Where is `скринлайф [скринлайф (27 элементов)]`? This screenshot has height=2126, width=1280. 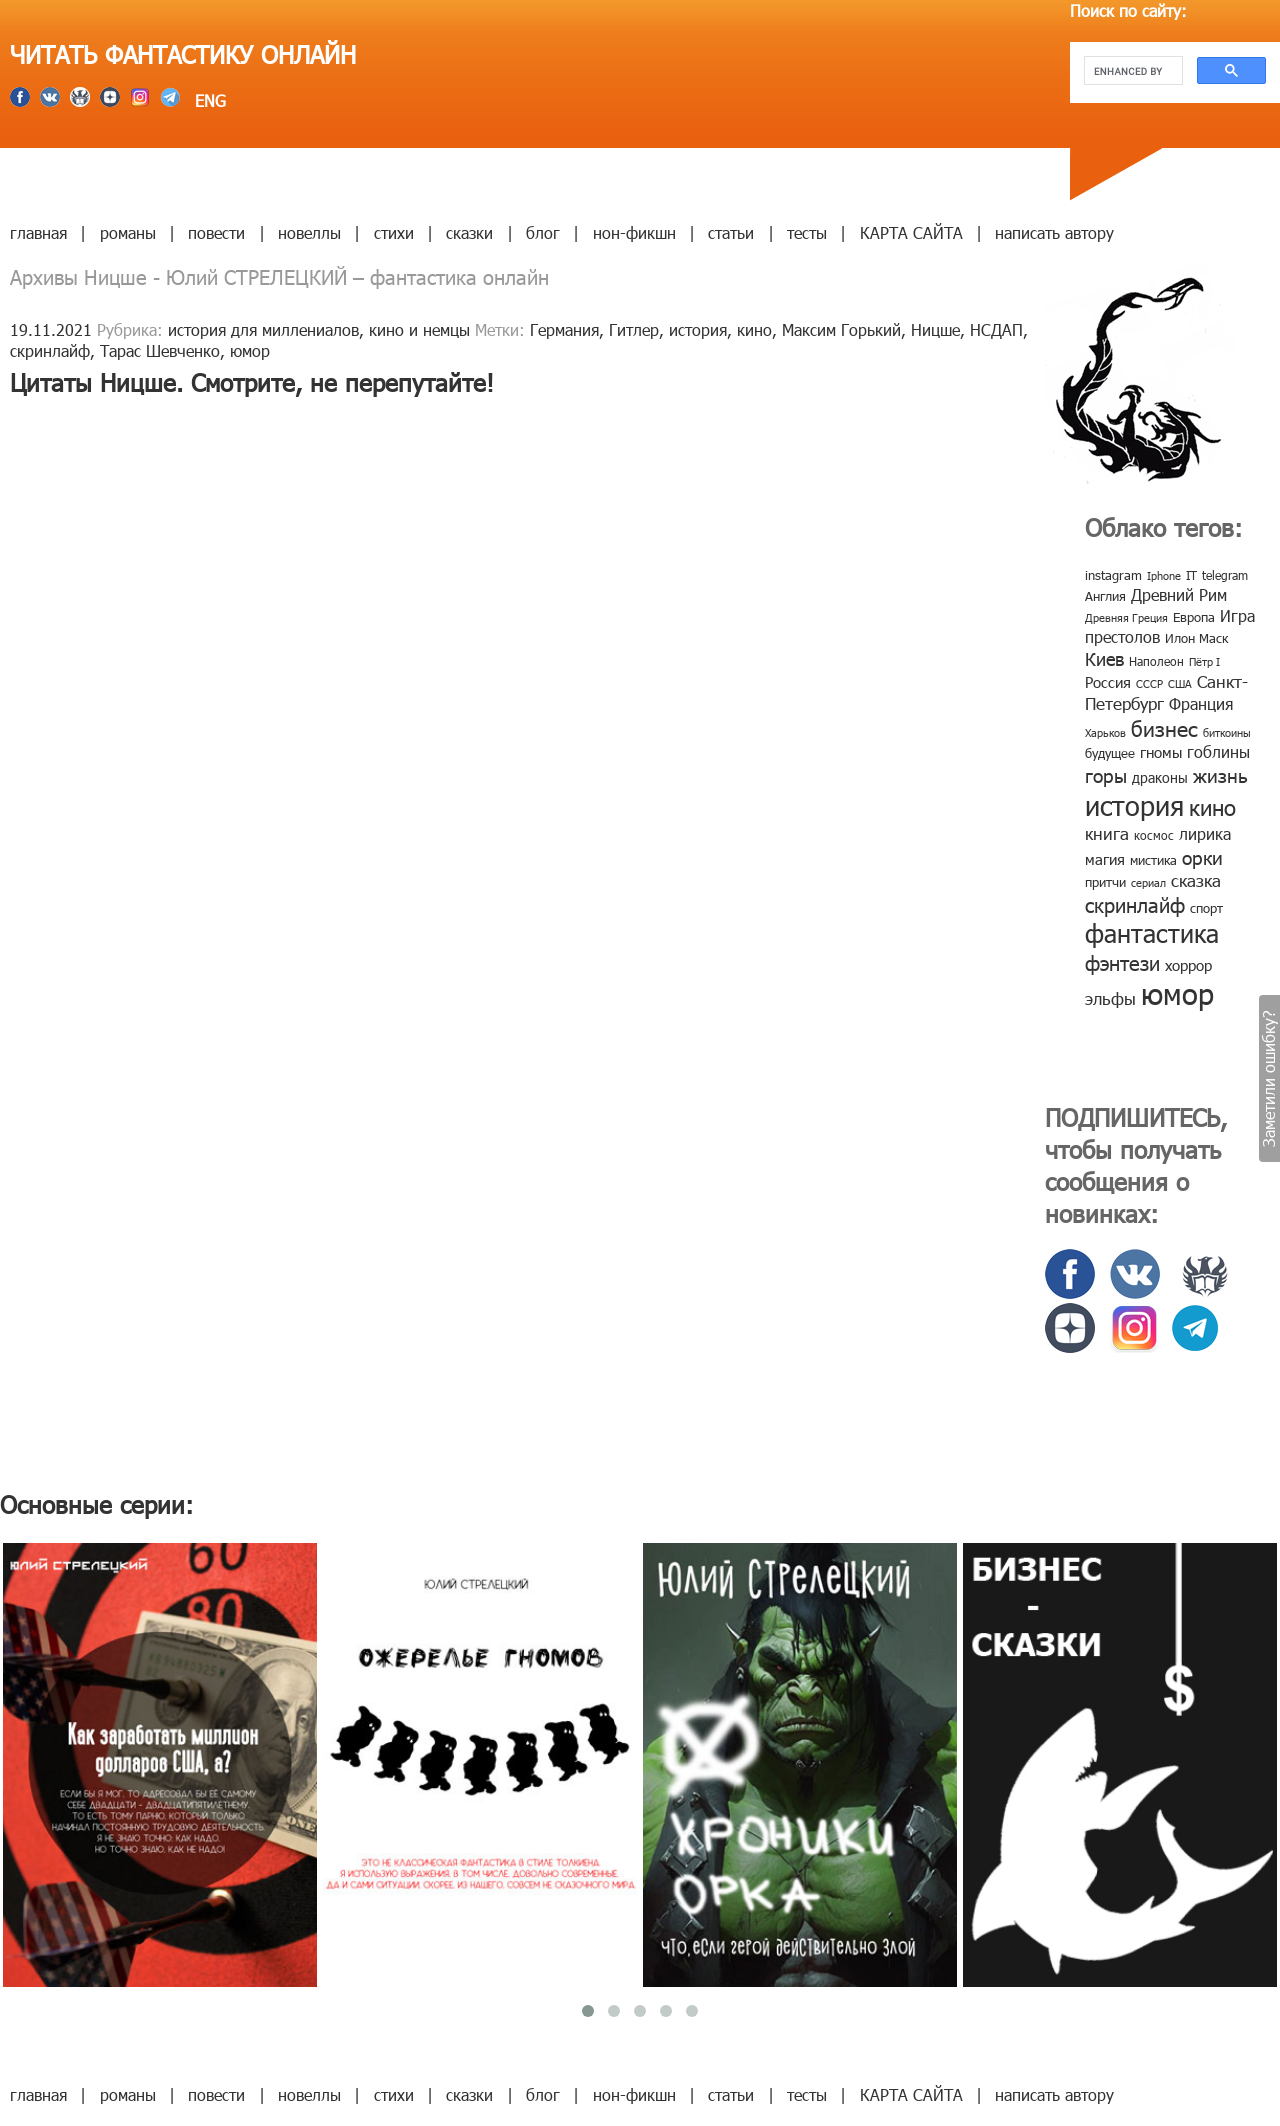
скринлайф [скринлайф (27 элементов)] is located at coordinates (1135, 904).